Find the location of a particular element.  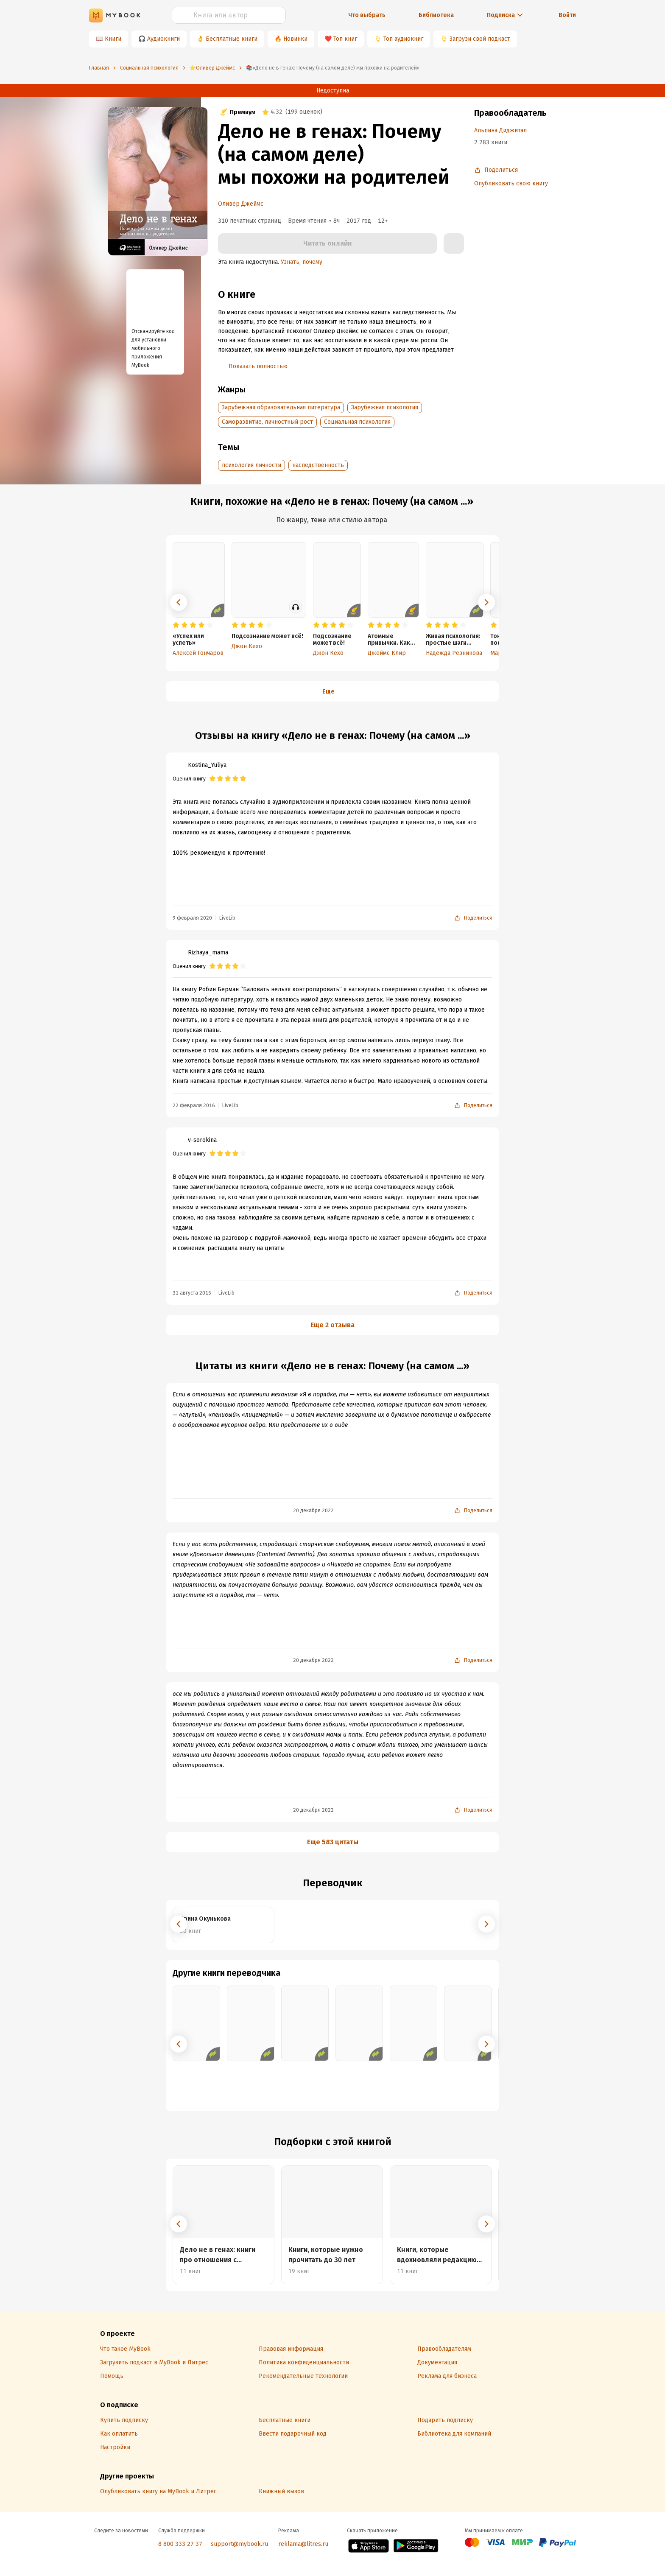

Социальная психология is located at coordinates (357, 421).